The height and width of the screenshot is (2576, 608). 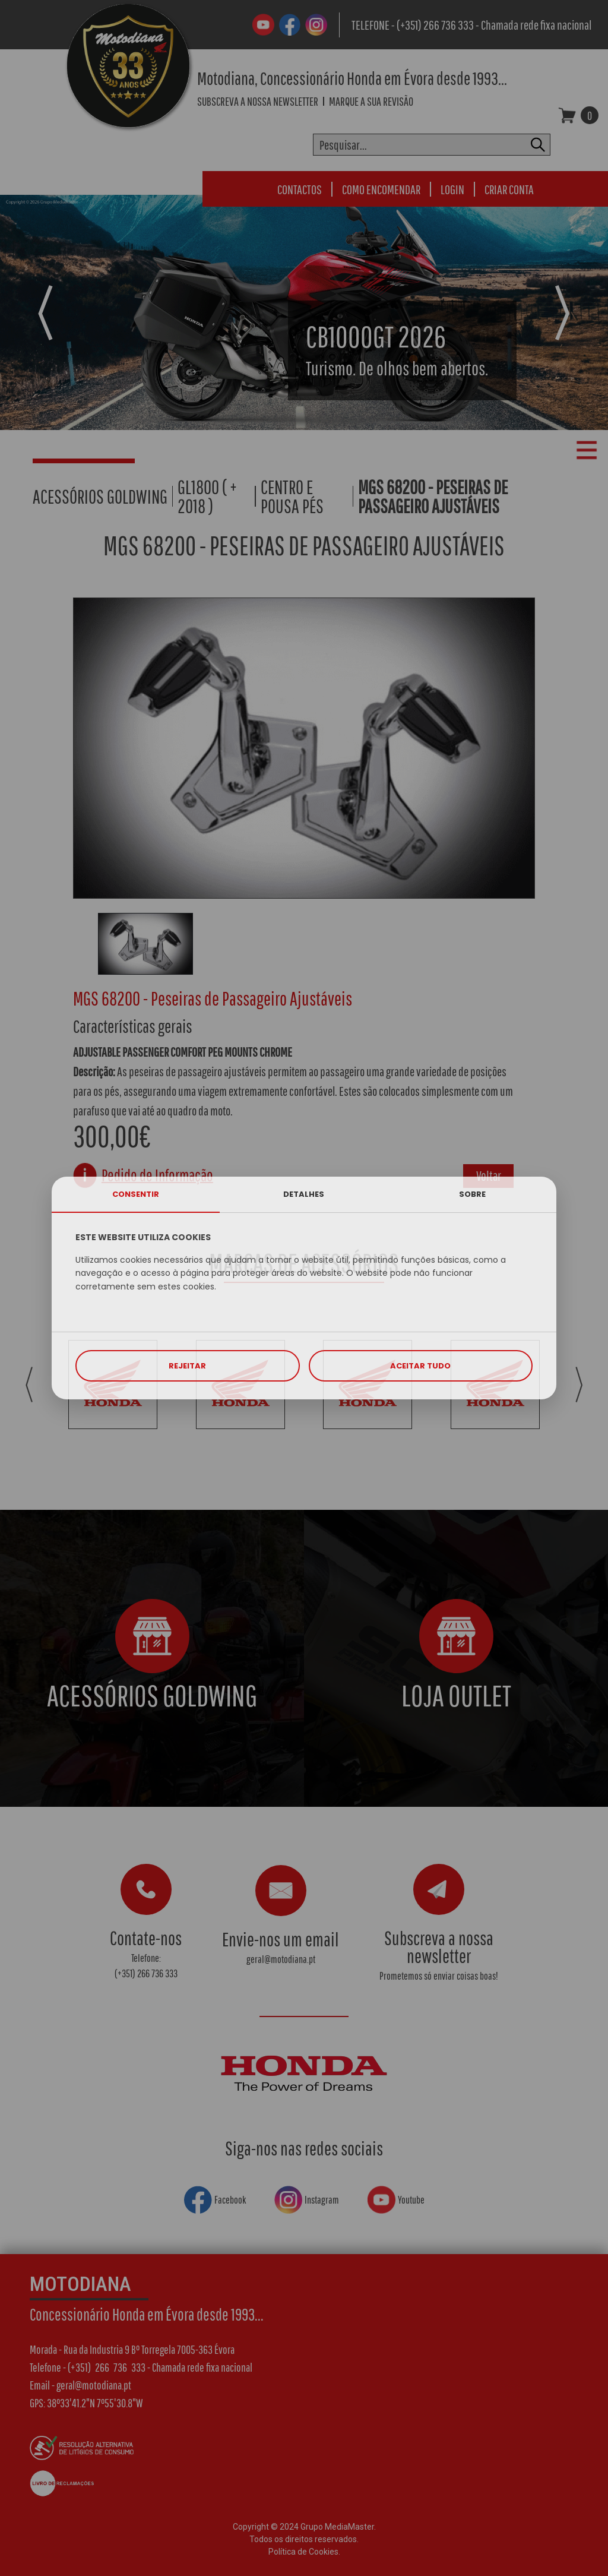 What do you see at coordinates (135, 1194) in the screenshot?
I see `CONSENTIR` at bounding box center [135, 1194].